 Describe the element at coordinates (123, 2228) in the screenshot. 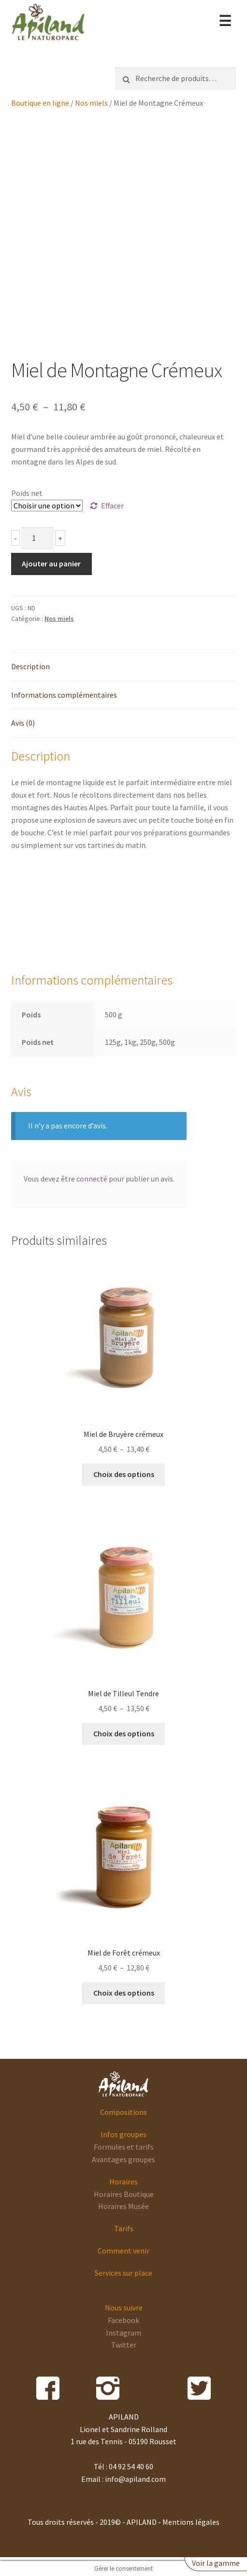

I see `Tarifs` at that location.